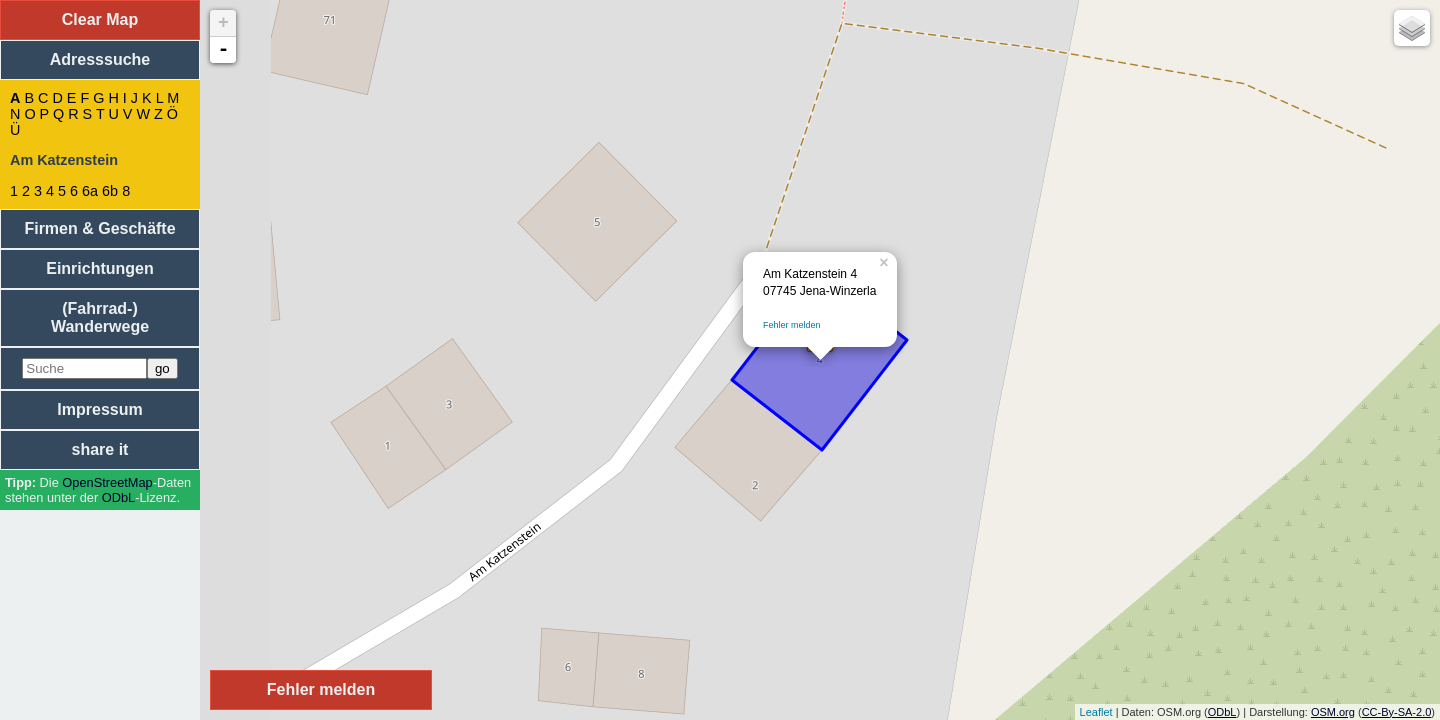 This screenshot has width=1440, height=720. I want to click on 6a, so click(90, 191).